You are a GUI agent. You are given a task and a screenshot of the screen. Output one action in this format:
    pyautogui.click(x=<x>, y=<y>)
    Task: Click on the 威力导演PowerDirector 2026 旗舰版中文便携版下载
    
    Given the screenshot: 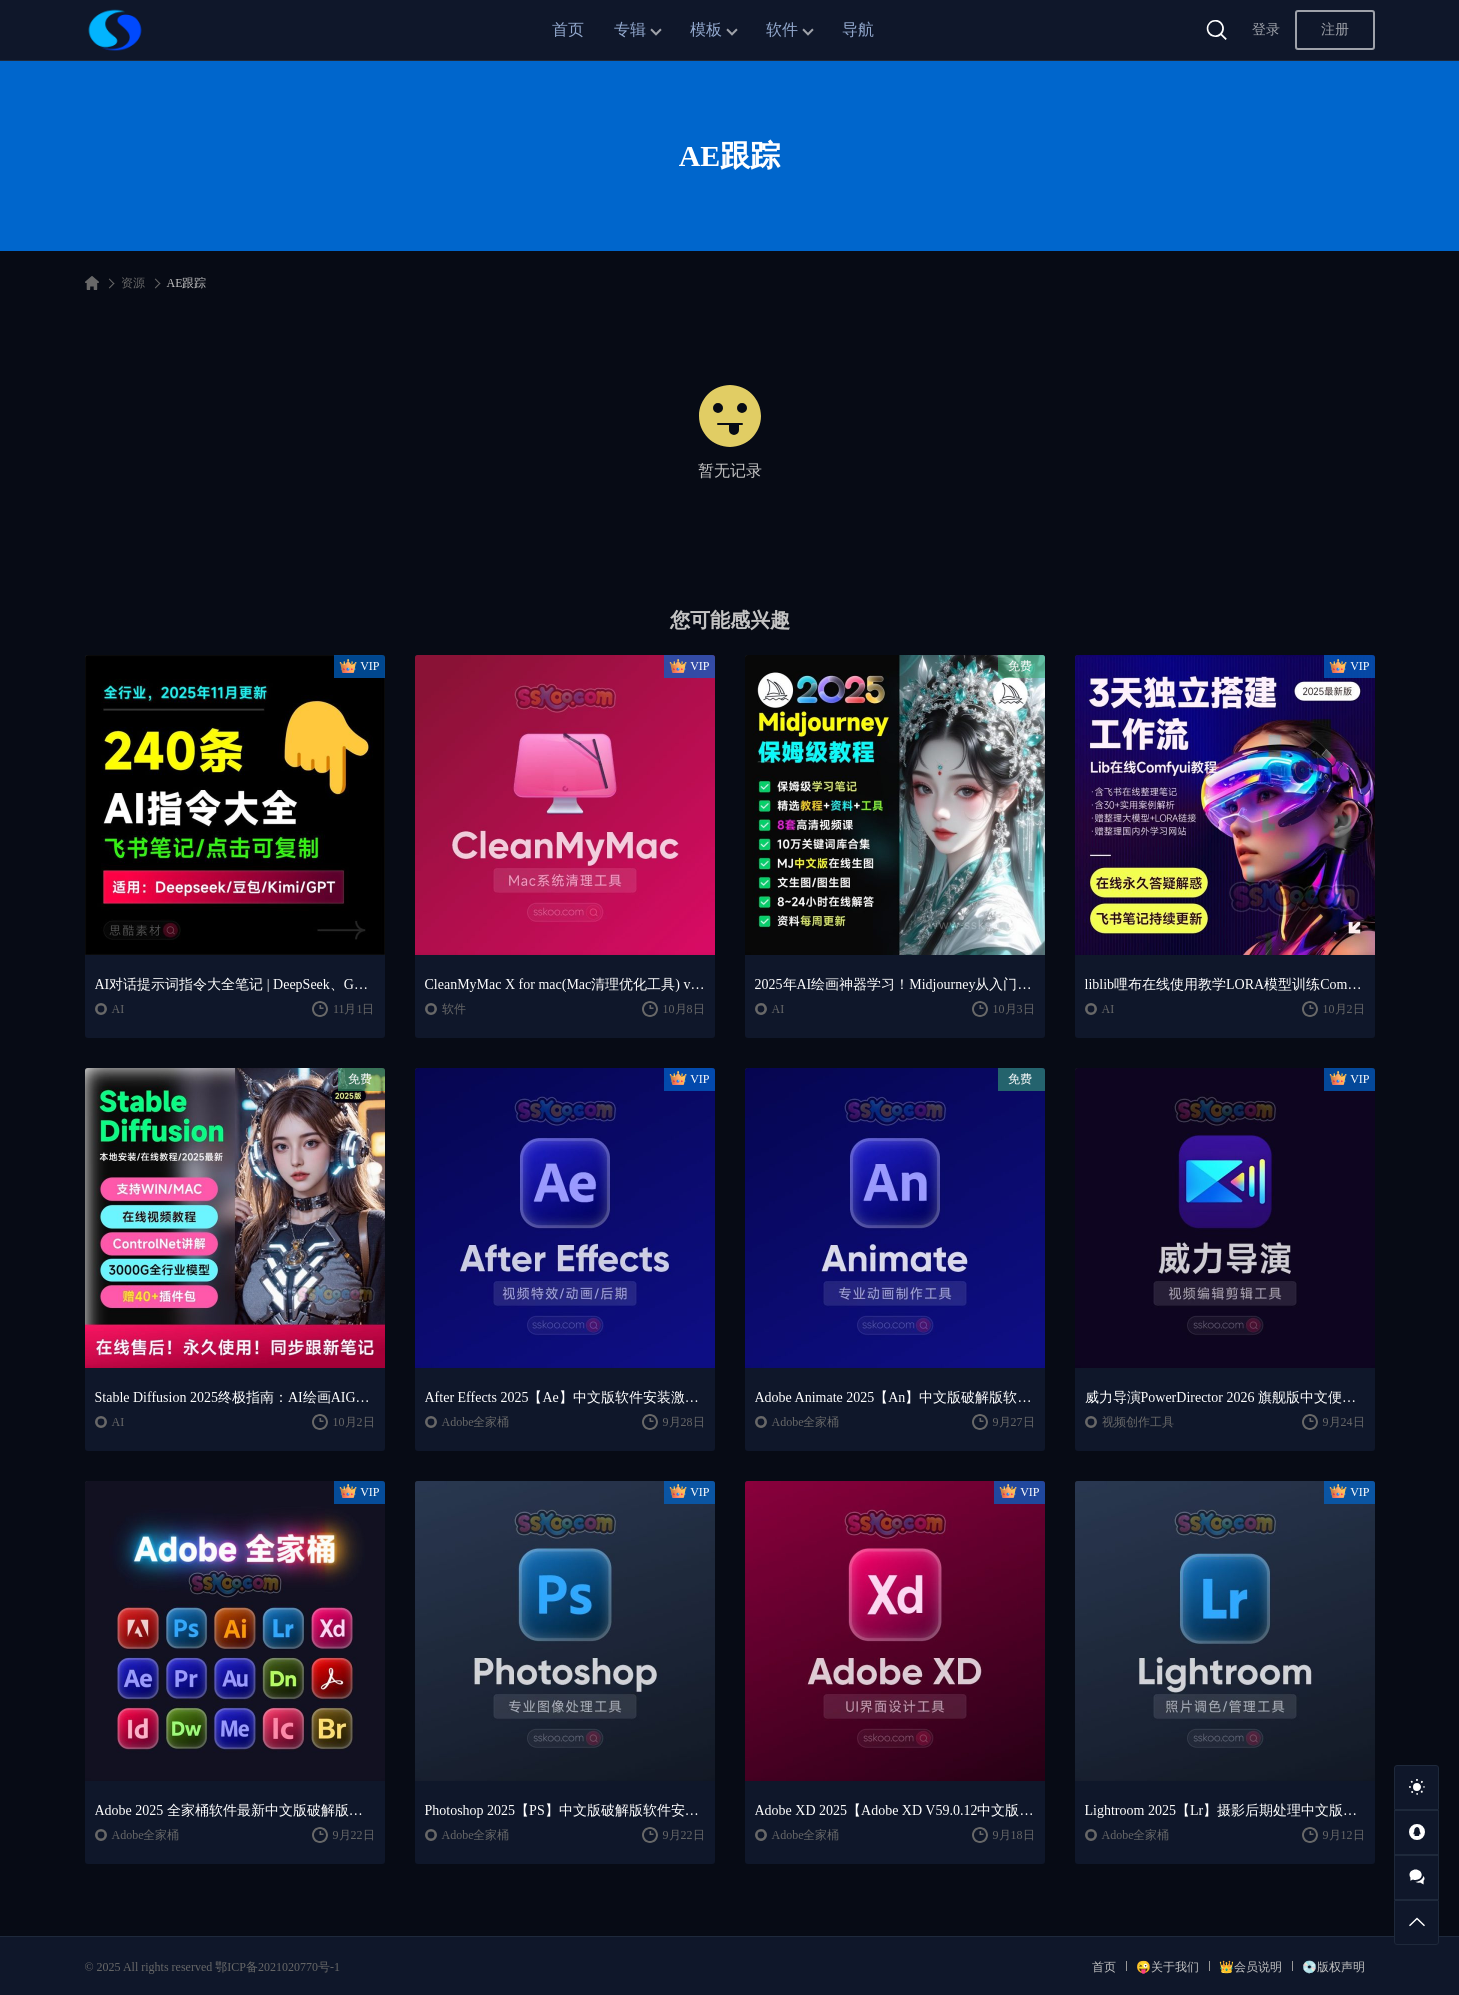 What is the action you would take?
    pyautogui.click(x=1225, y=1397)
    